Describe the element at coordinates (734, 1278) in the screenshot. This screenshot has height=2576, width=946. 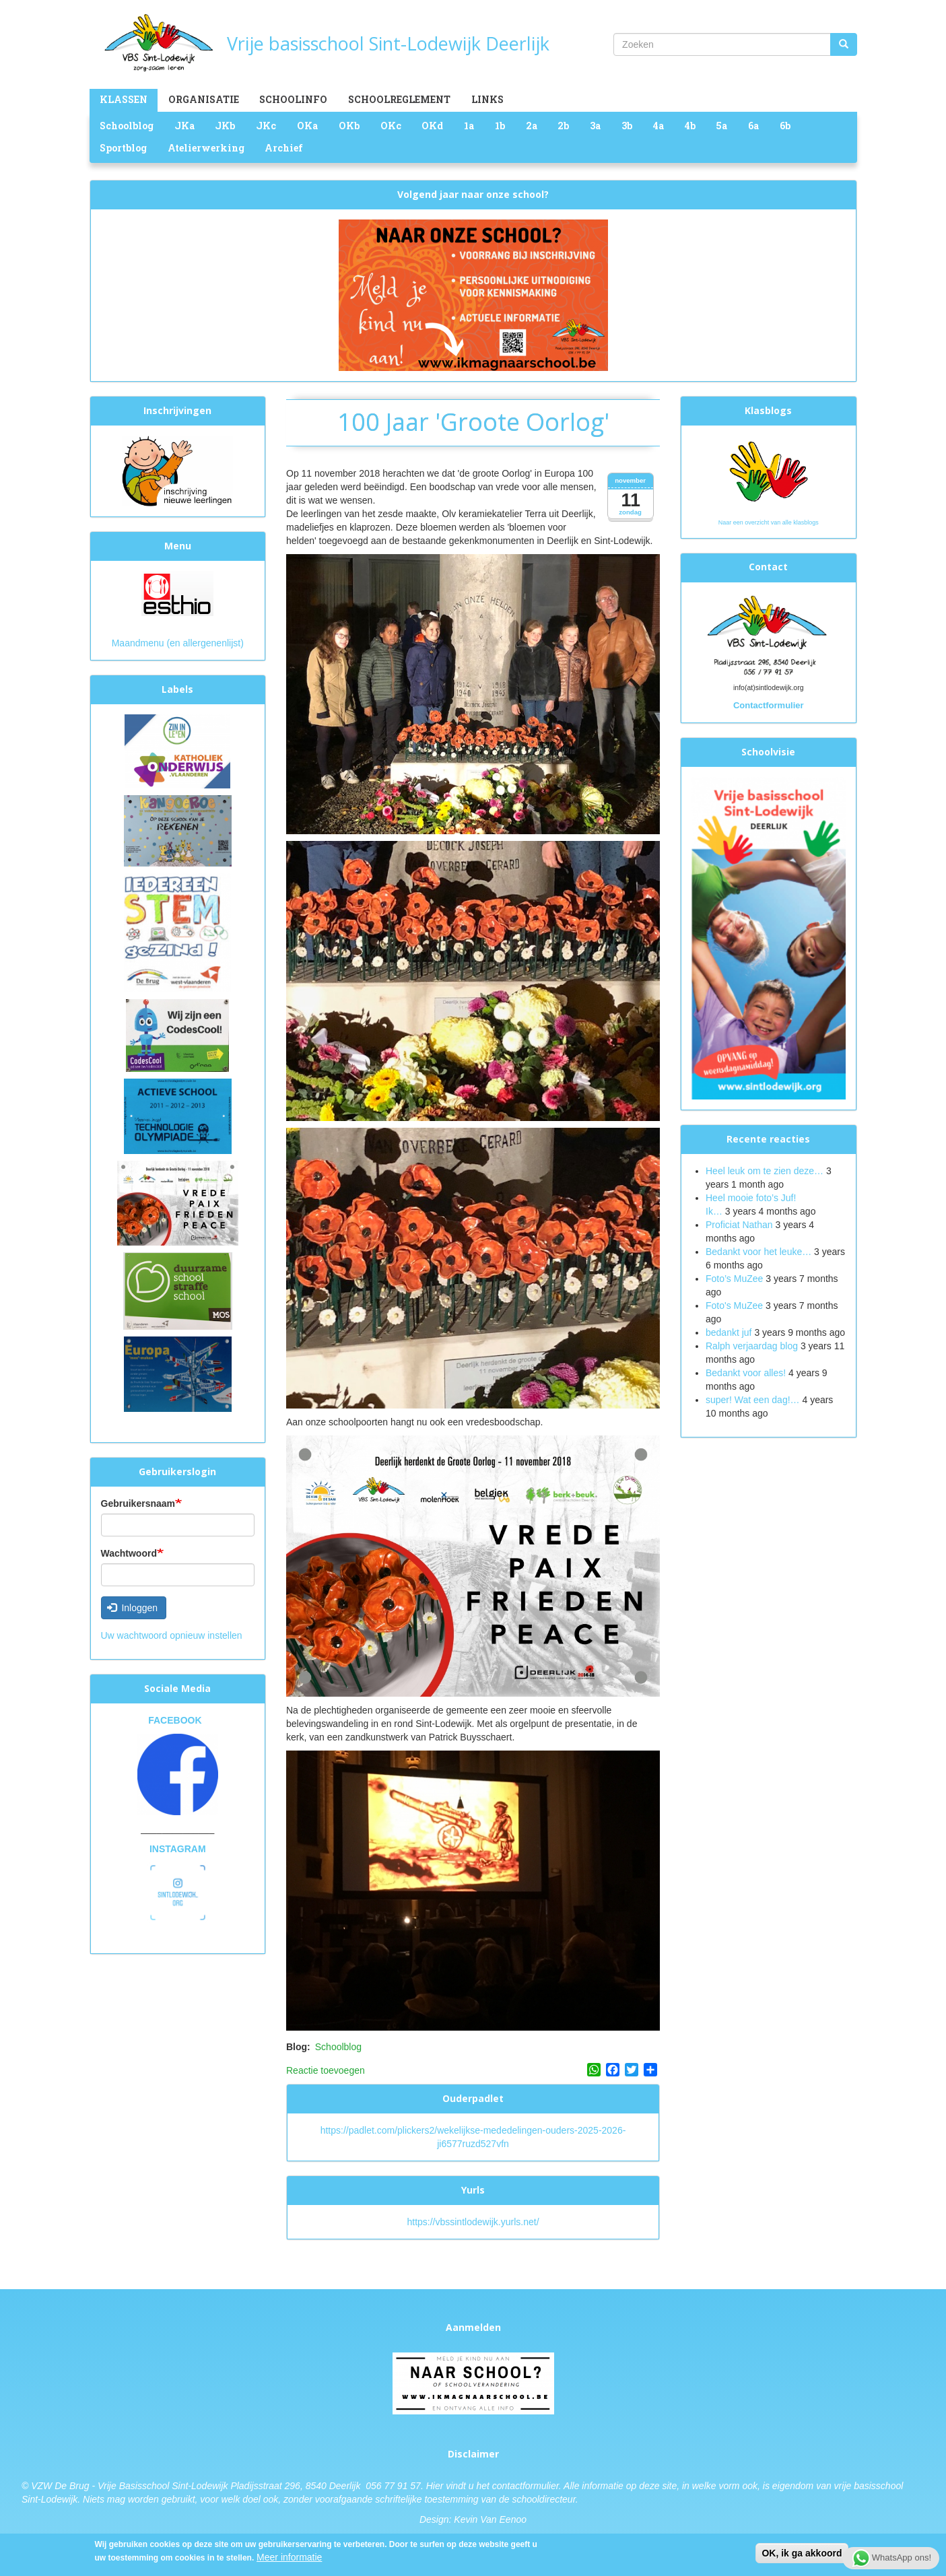
I see `Foto’s MuZee` at that location.